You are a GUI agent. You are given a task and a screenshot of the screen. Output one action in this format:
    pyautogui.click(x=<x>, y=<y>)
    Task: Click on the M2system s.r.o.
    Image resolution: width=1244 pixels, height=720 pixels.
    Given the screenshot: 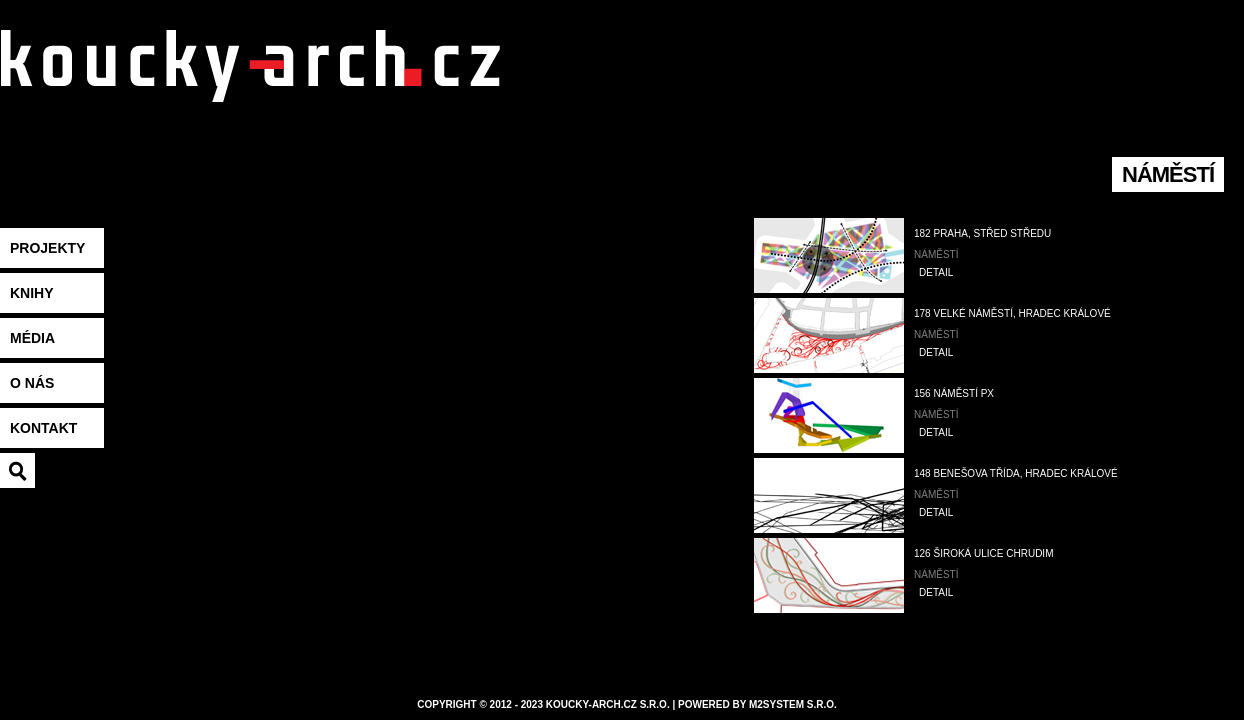 What is the action you would take?
    pyautogui.click(x=793, y=704)
    